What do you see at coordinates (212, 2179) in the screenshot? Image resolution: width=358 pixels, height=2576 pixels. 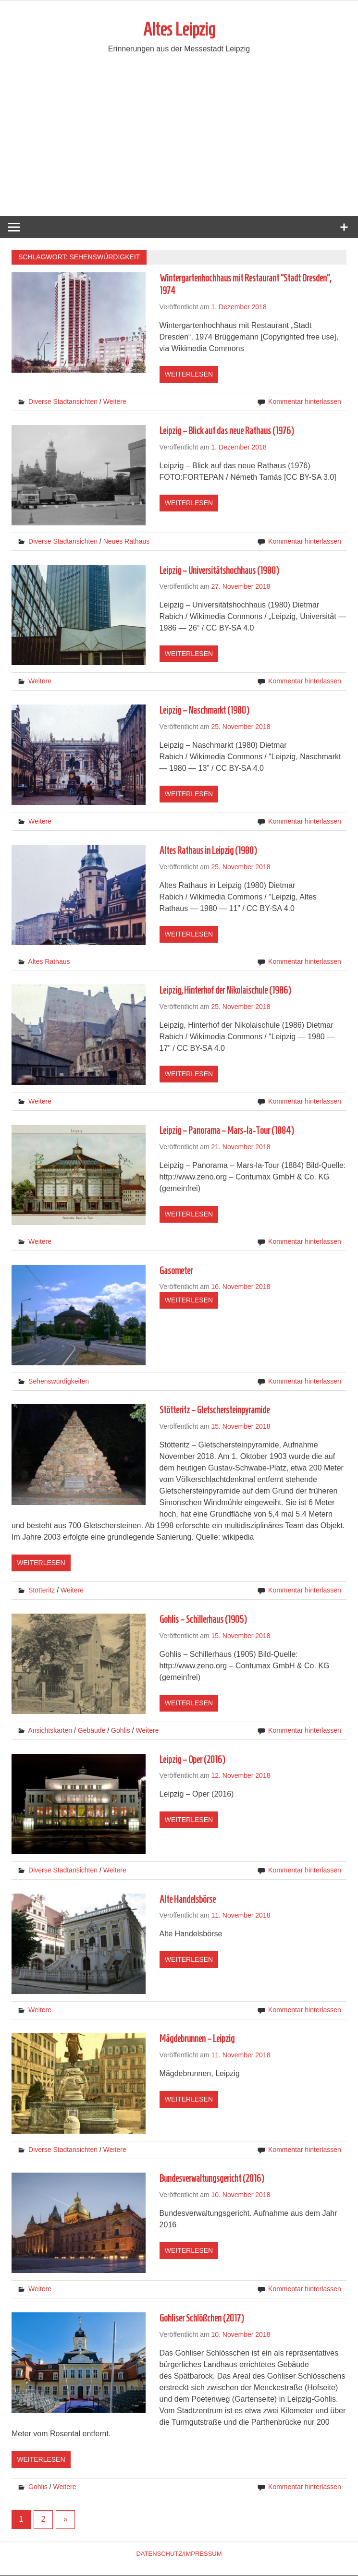 I see `Bundesverwaltungsgericht (2016)` at bounding box center [212, 2179].